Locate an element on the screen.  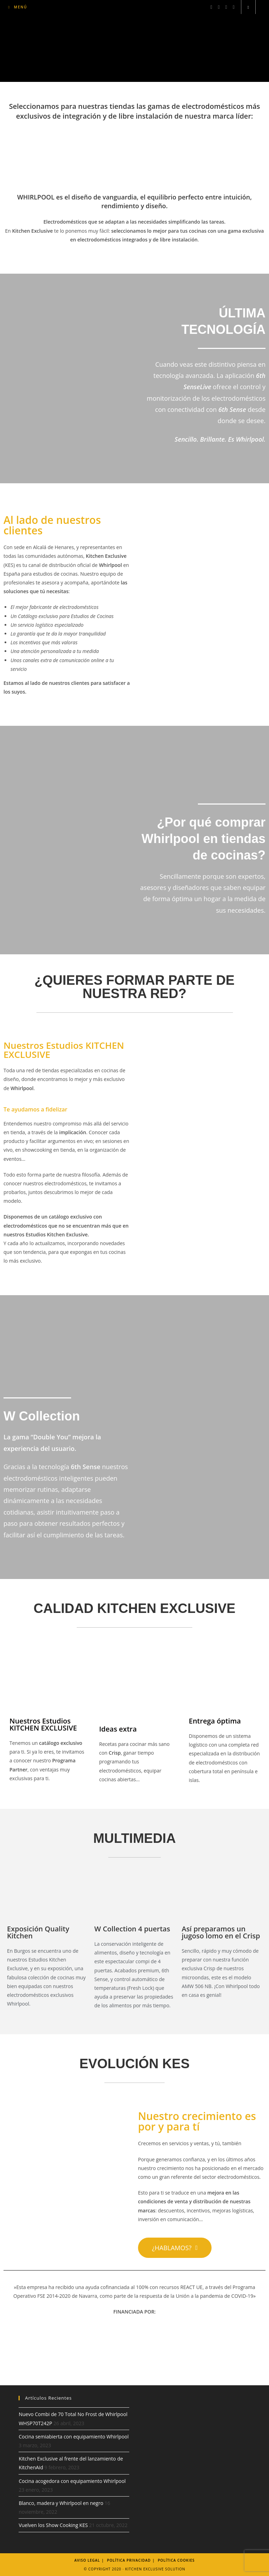
Política Privacidad is located at coordinates (129, 2560).